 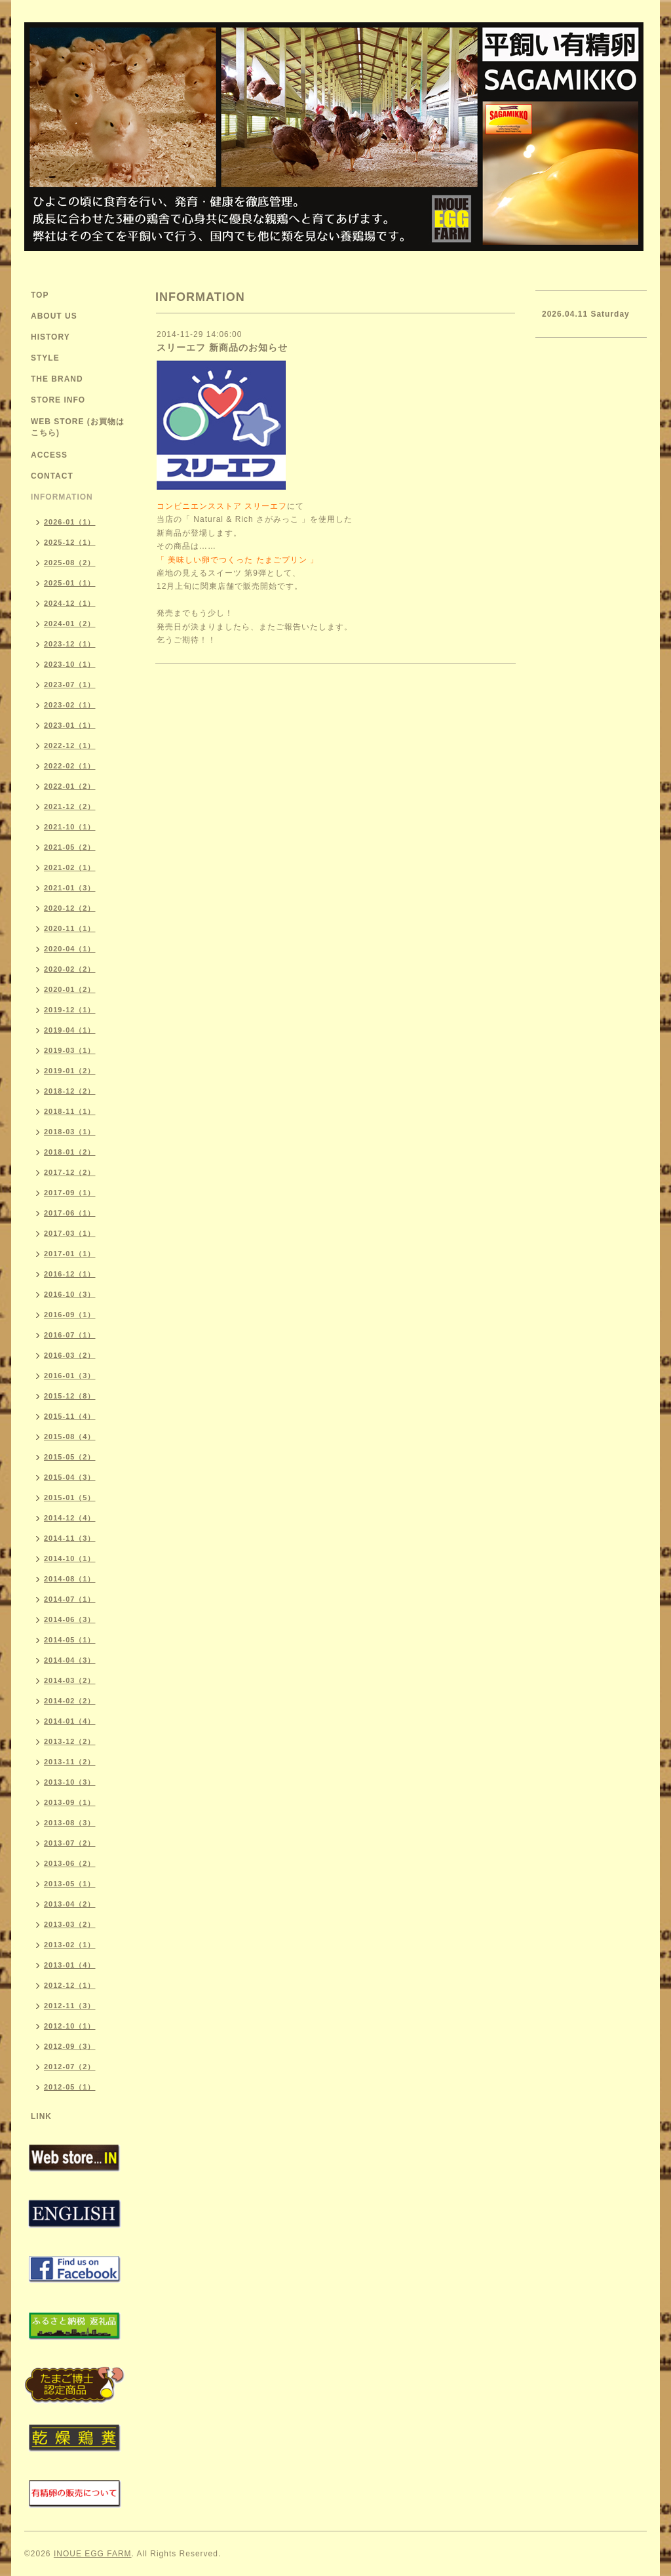 I want to click on 2013-02（1）, so click(x=70, y=1945).